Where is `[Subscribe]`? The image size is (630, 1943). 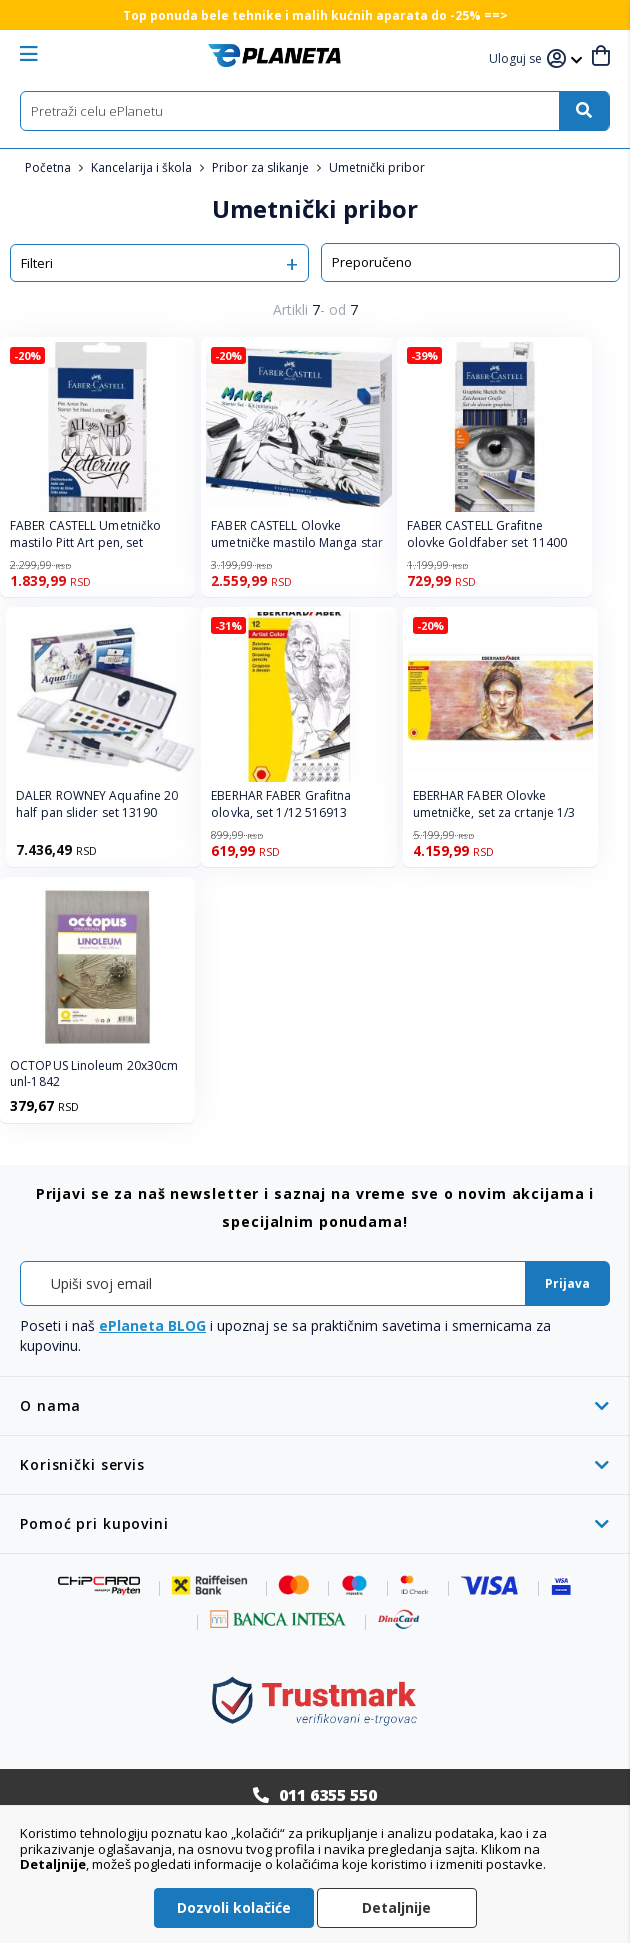
[Subscribe] is located at coordinates (567, 1283).